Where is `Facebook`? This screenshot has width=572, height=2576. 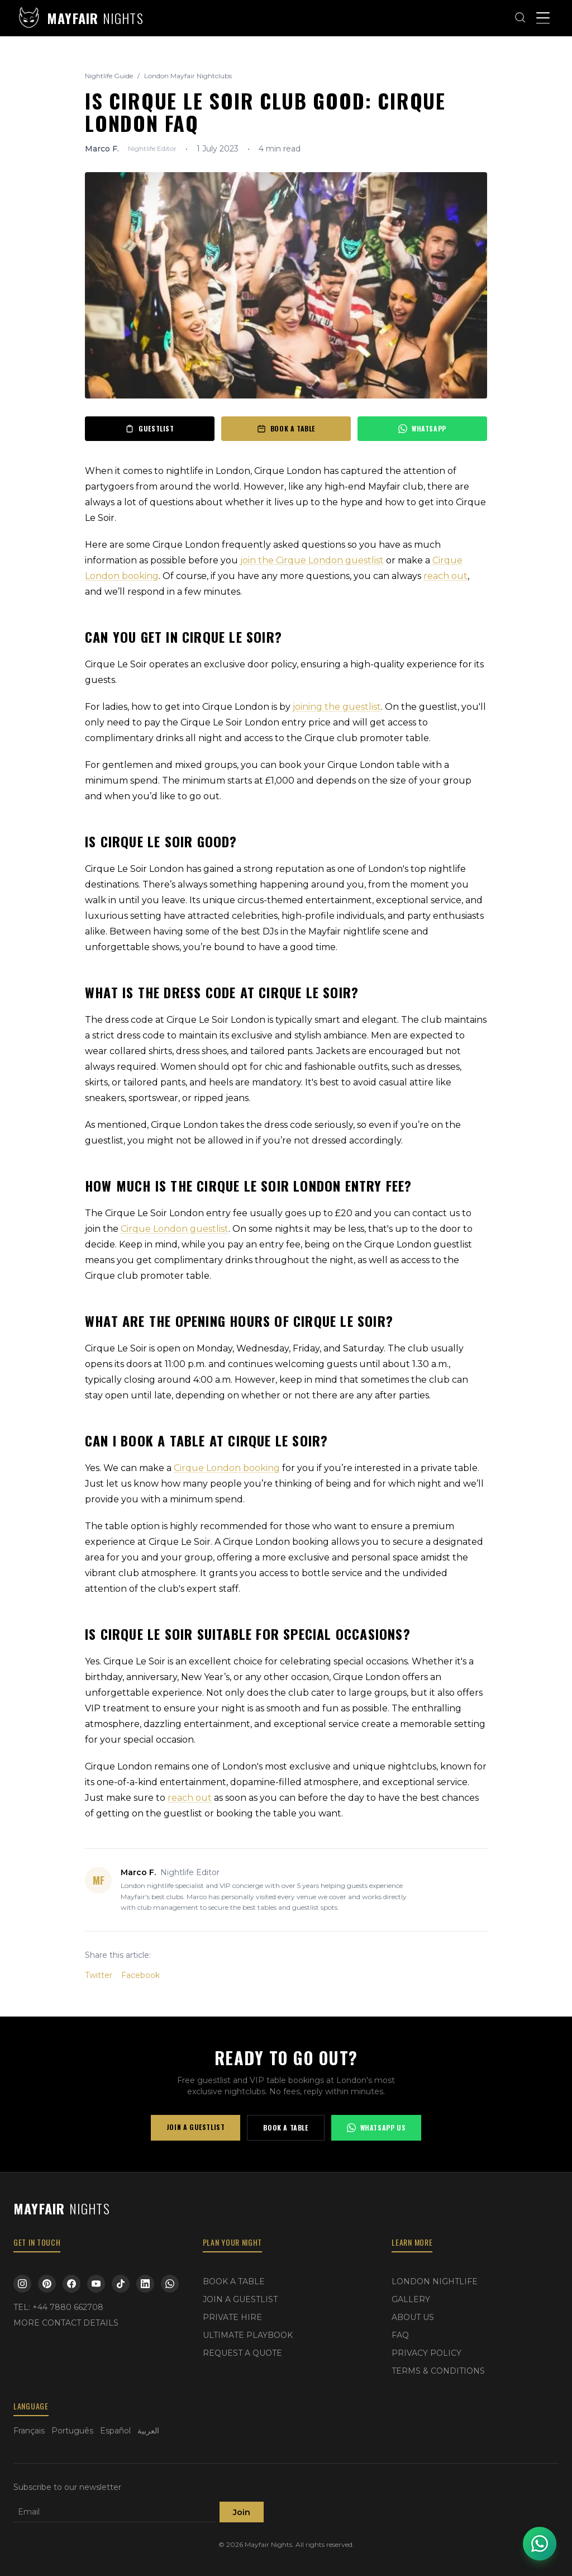 Facebook is located at coordinates (140, 1975).